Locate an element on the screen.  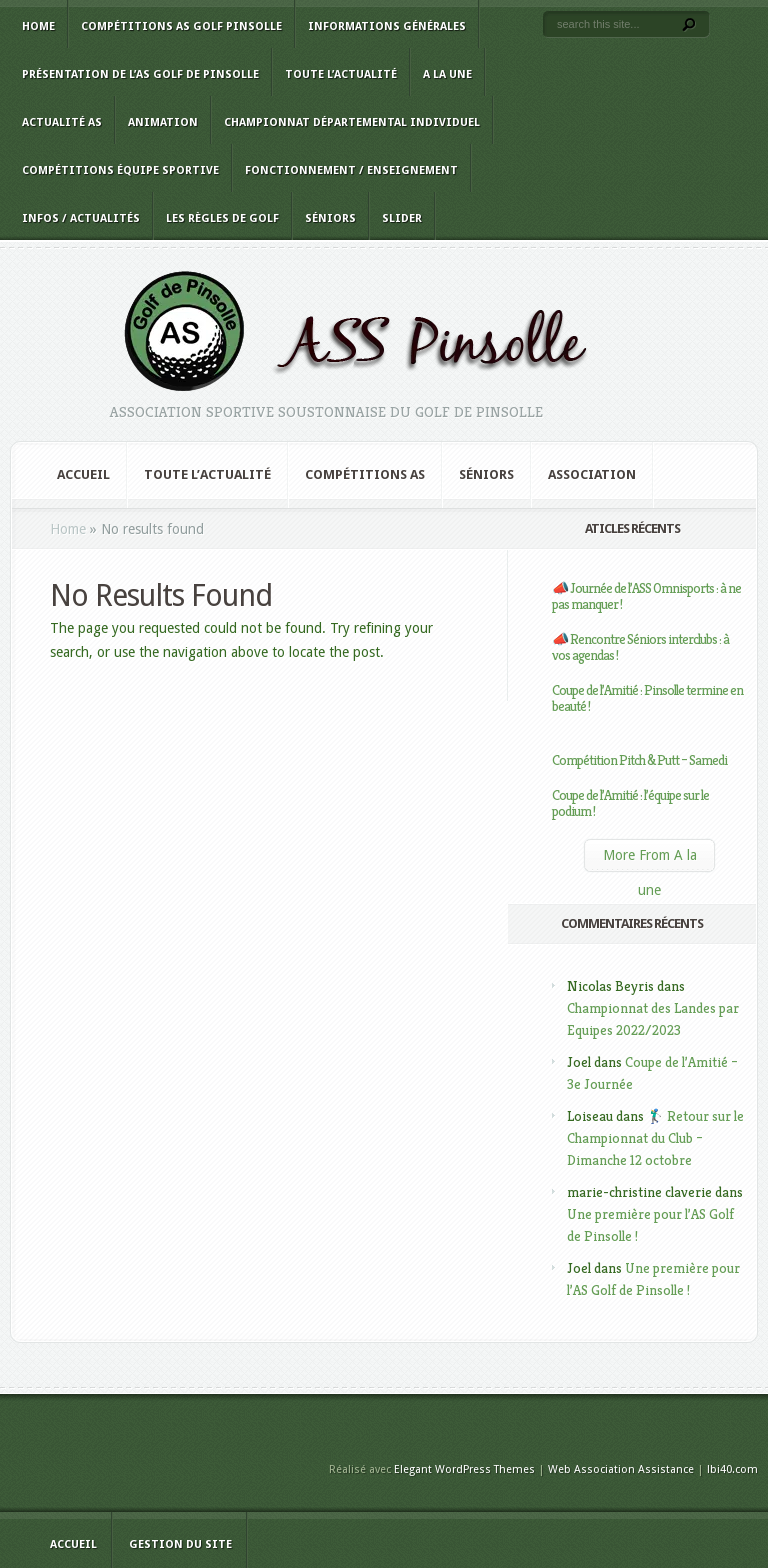
📣 Rencontre Séniors interclubs : à vos agendas ! is located at coordinates (640, 647).